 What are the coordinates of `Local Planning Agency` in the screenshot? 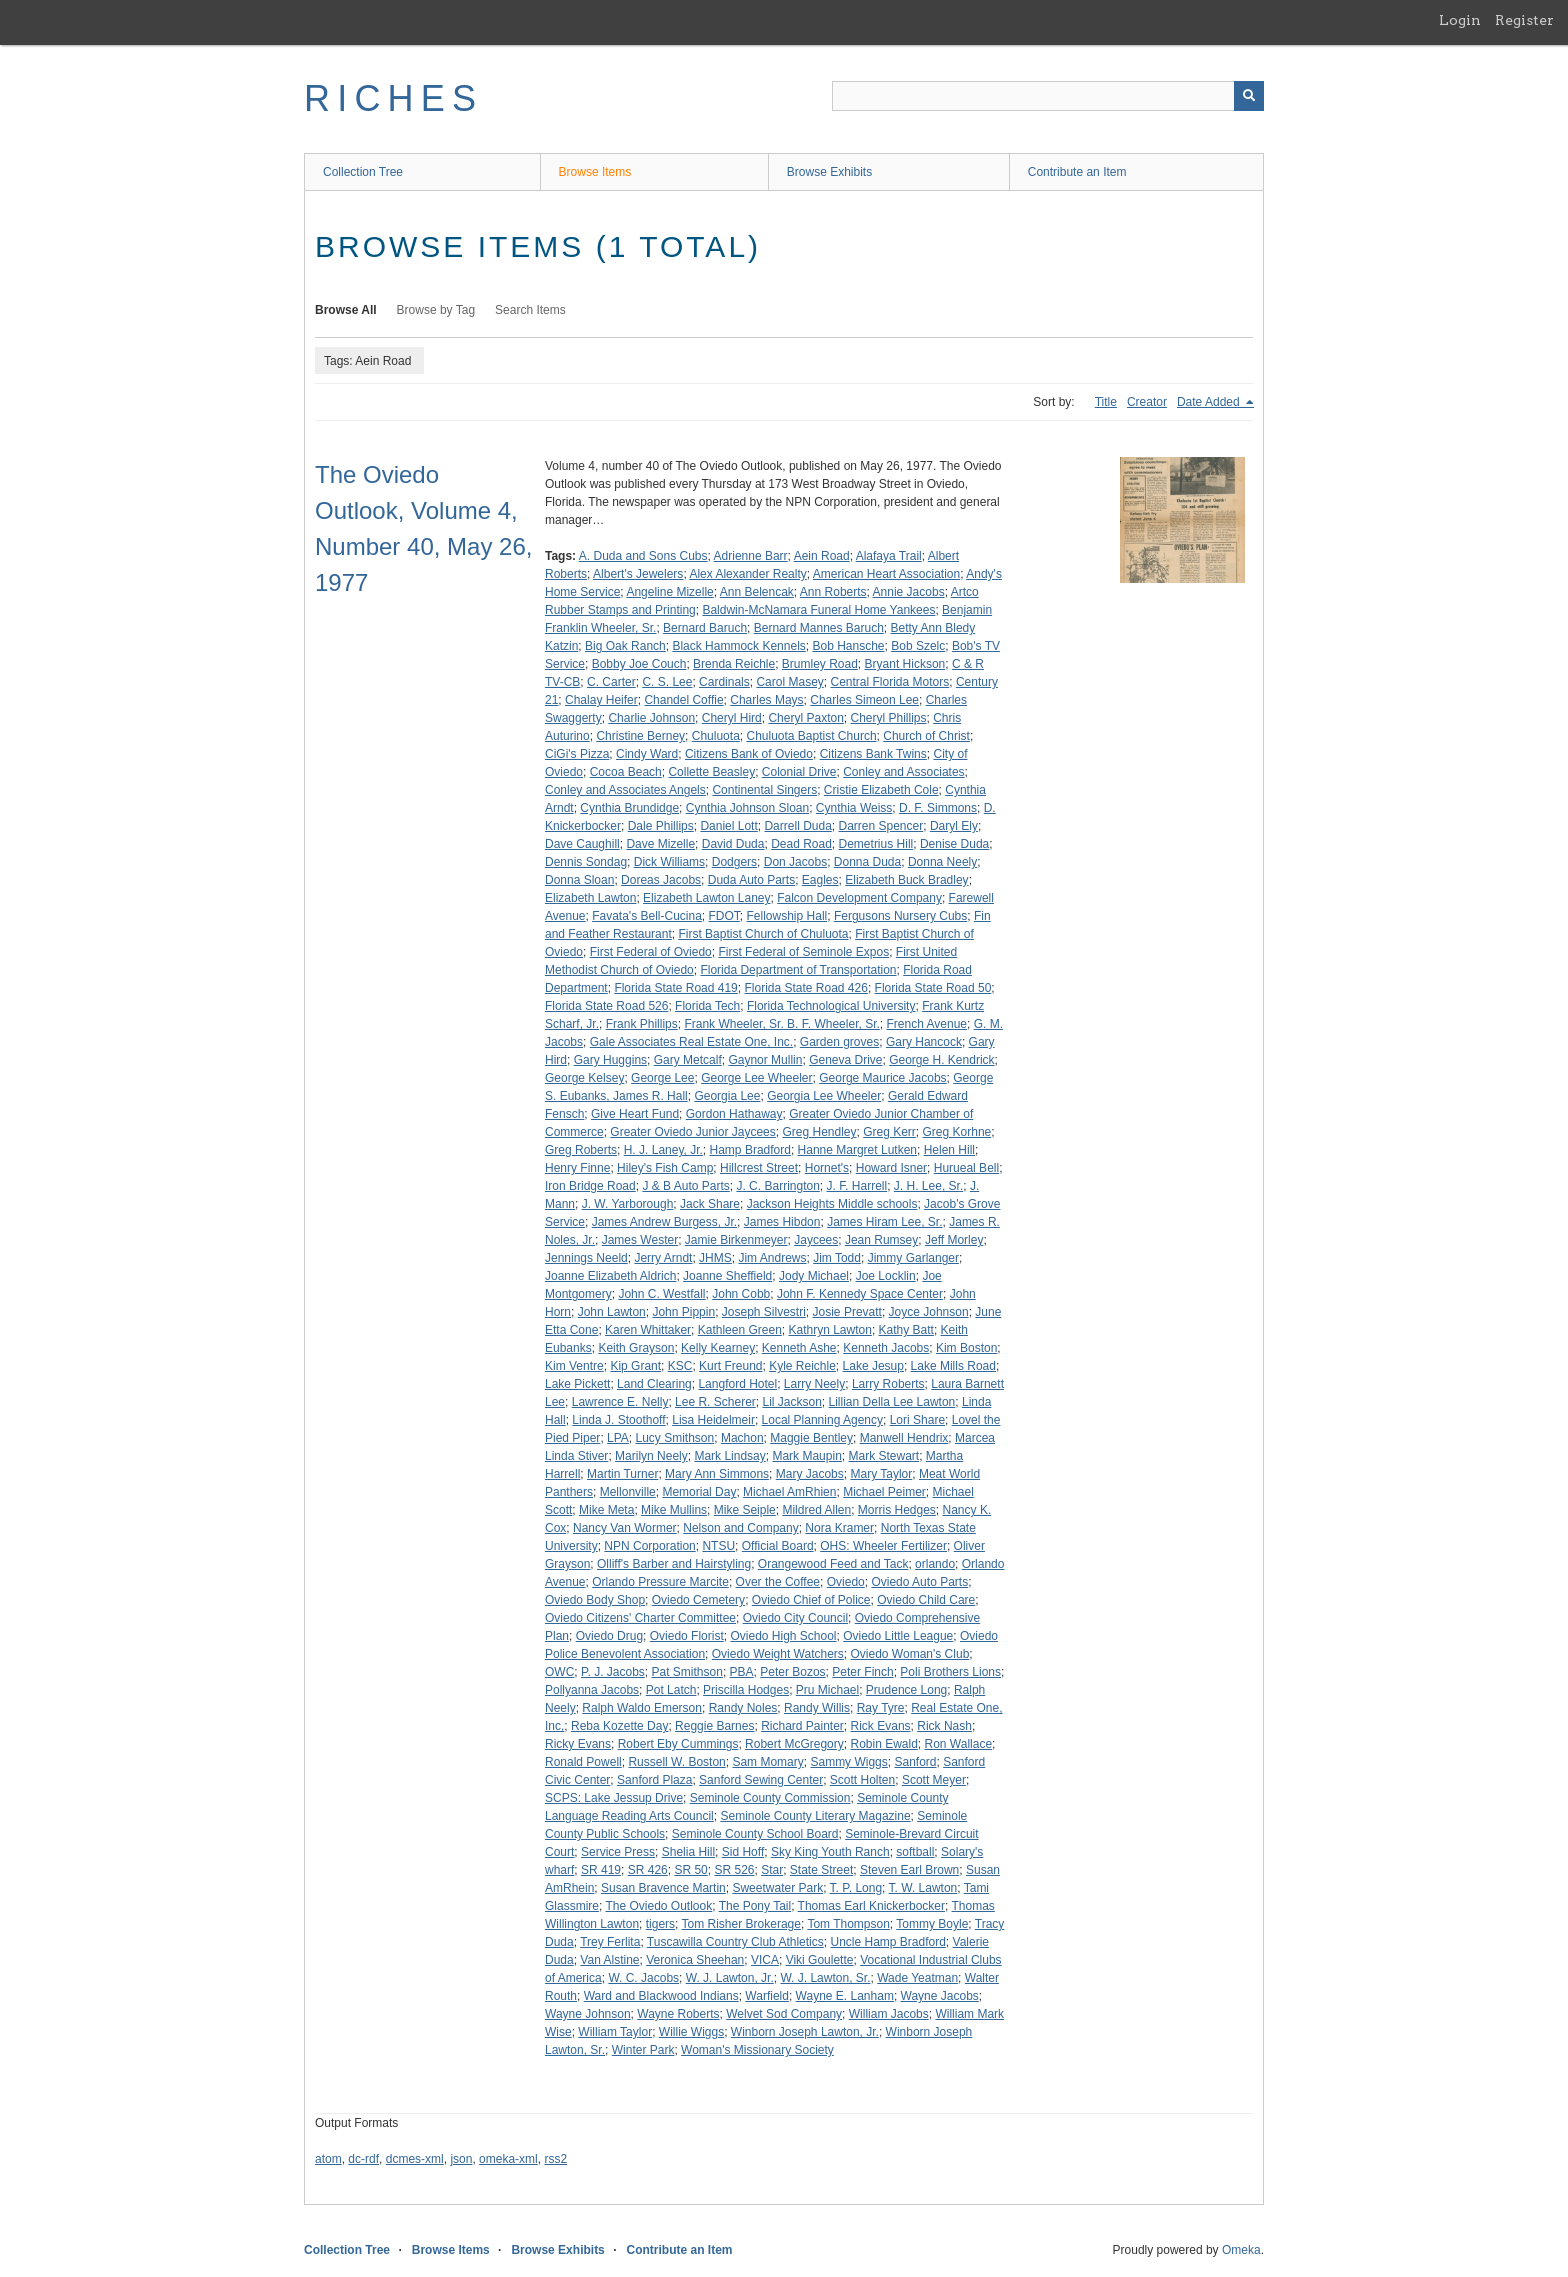 It's located at (822, 1420).